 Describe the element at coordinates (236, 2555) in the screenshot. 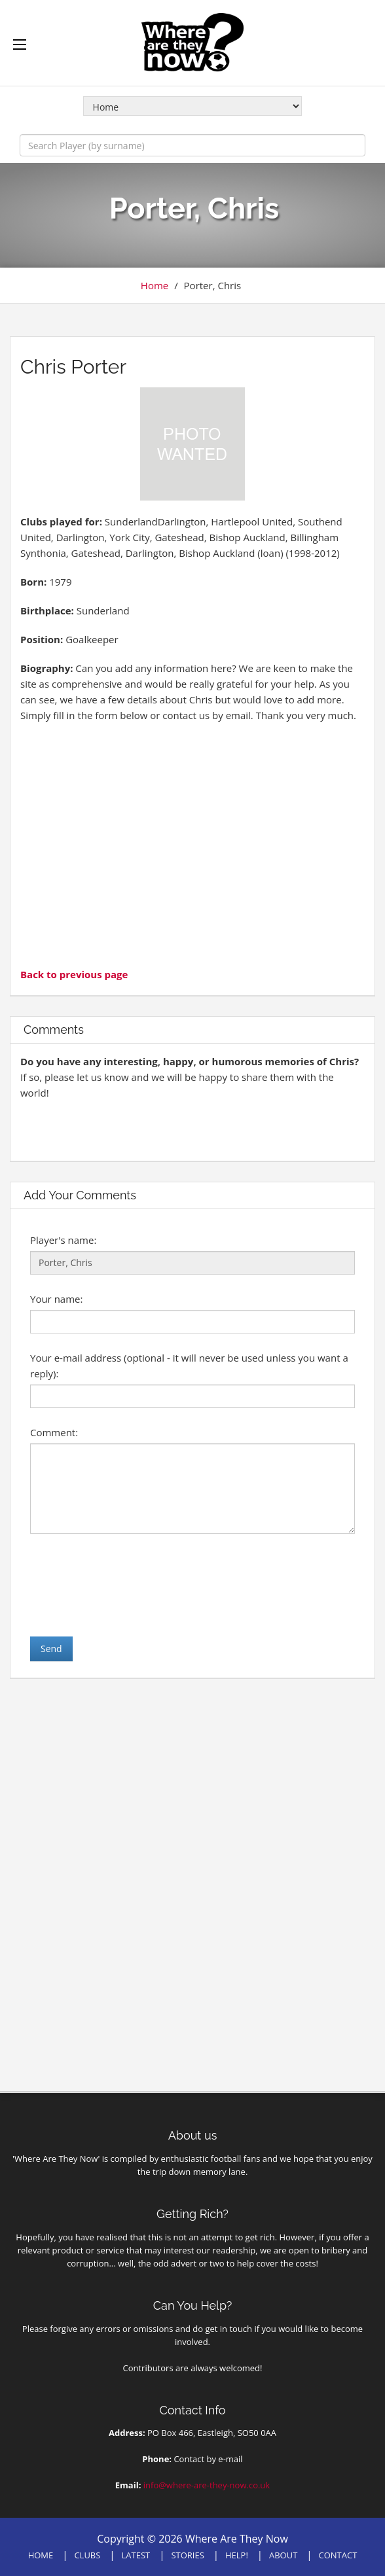

I see `HELP!` at that location.